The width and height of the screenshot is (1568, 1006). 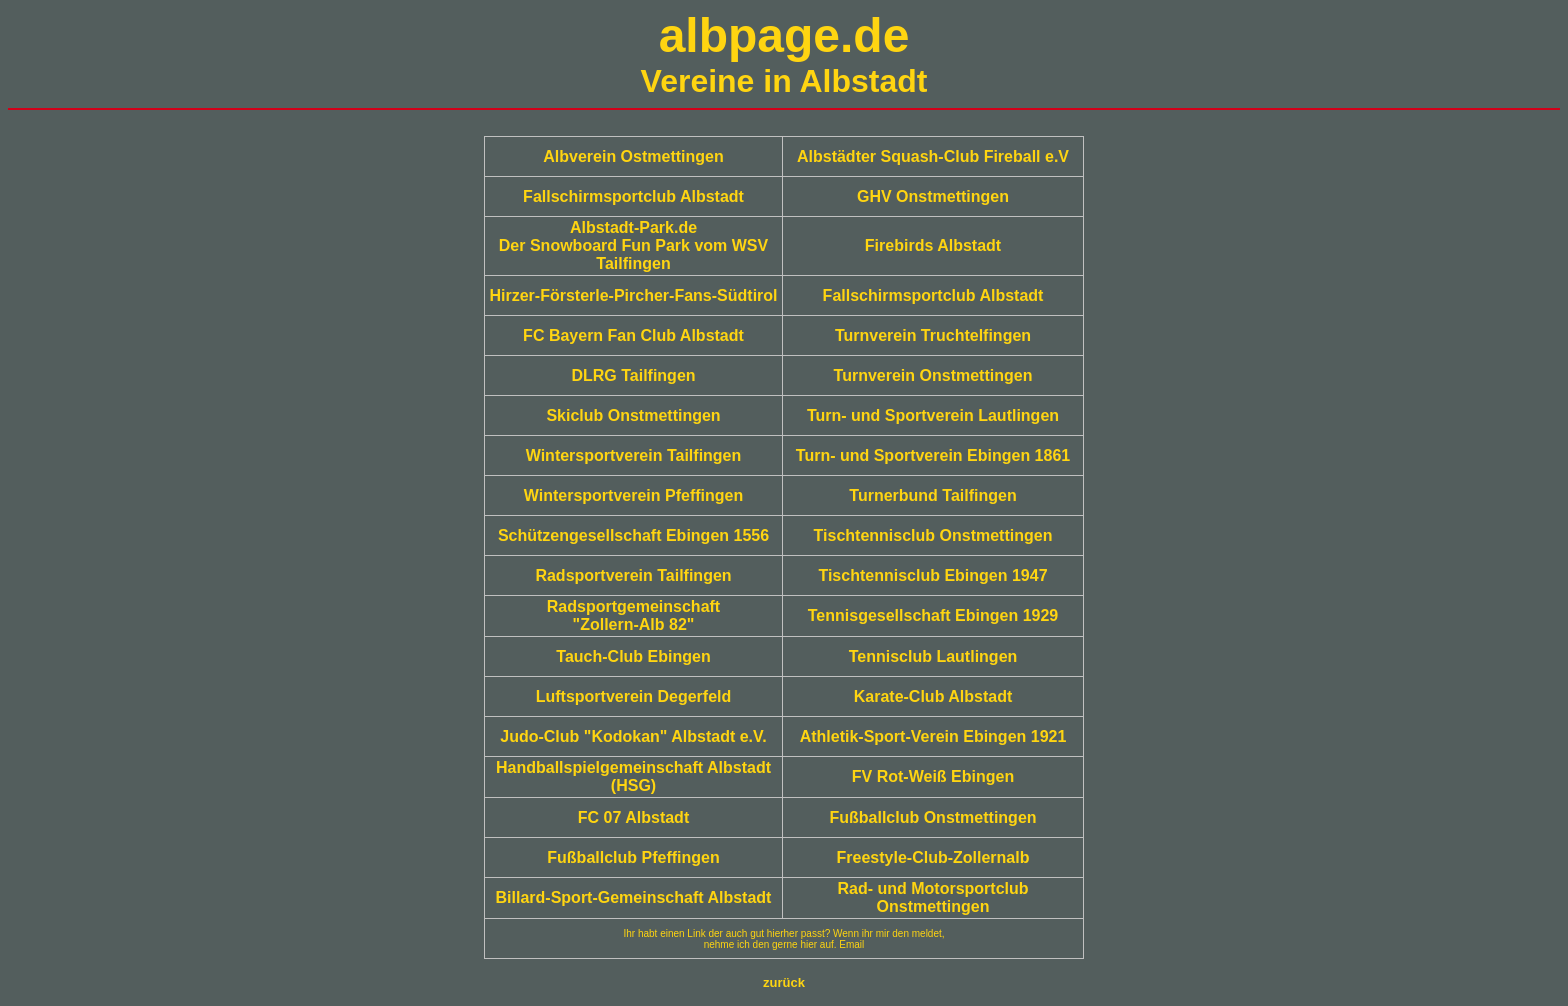 I want to click on FC 07 Albstadt, so click(x=633, y=817).